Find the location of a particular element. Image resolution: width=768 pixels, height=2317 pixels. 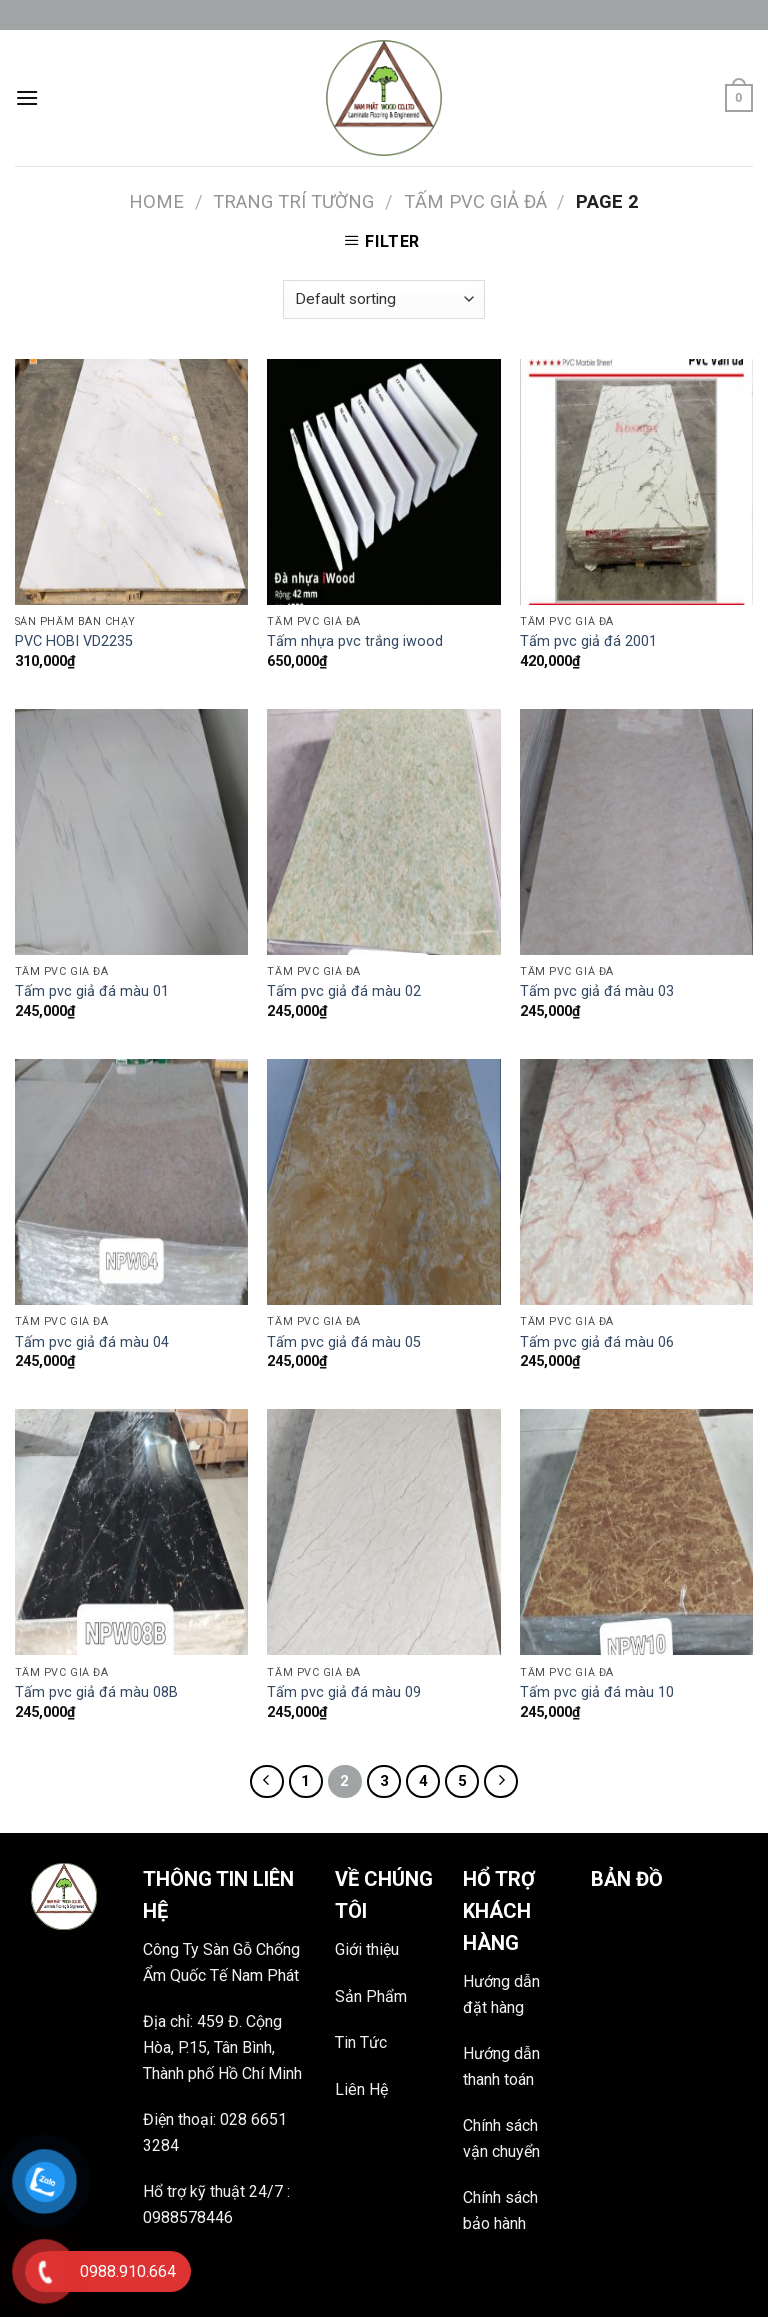

Tấm pvc giả đá màu 01 is located at coordinates (92, 991).